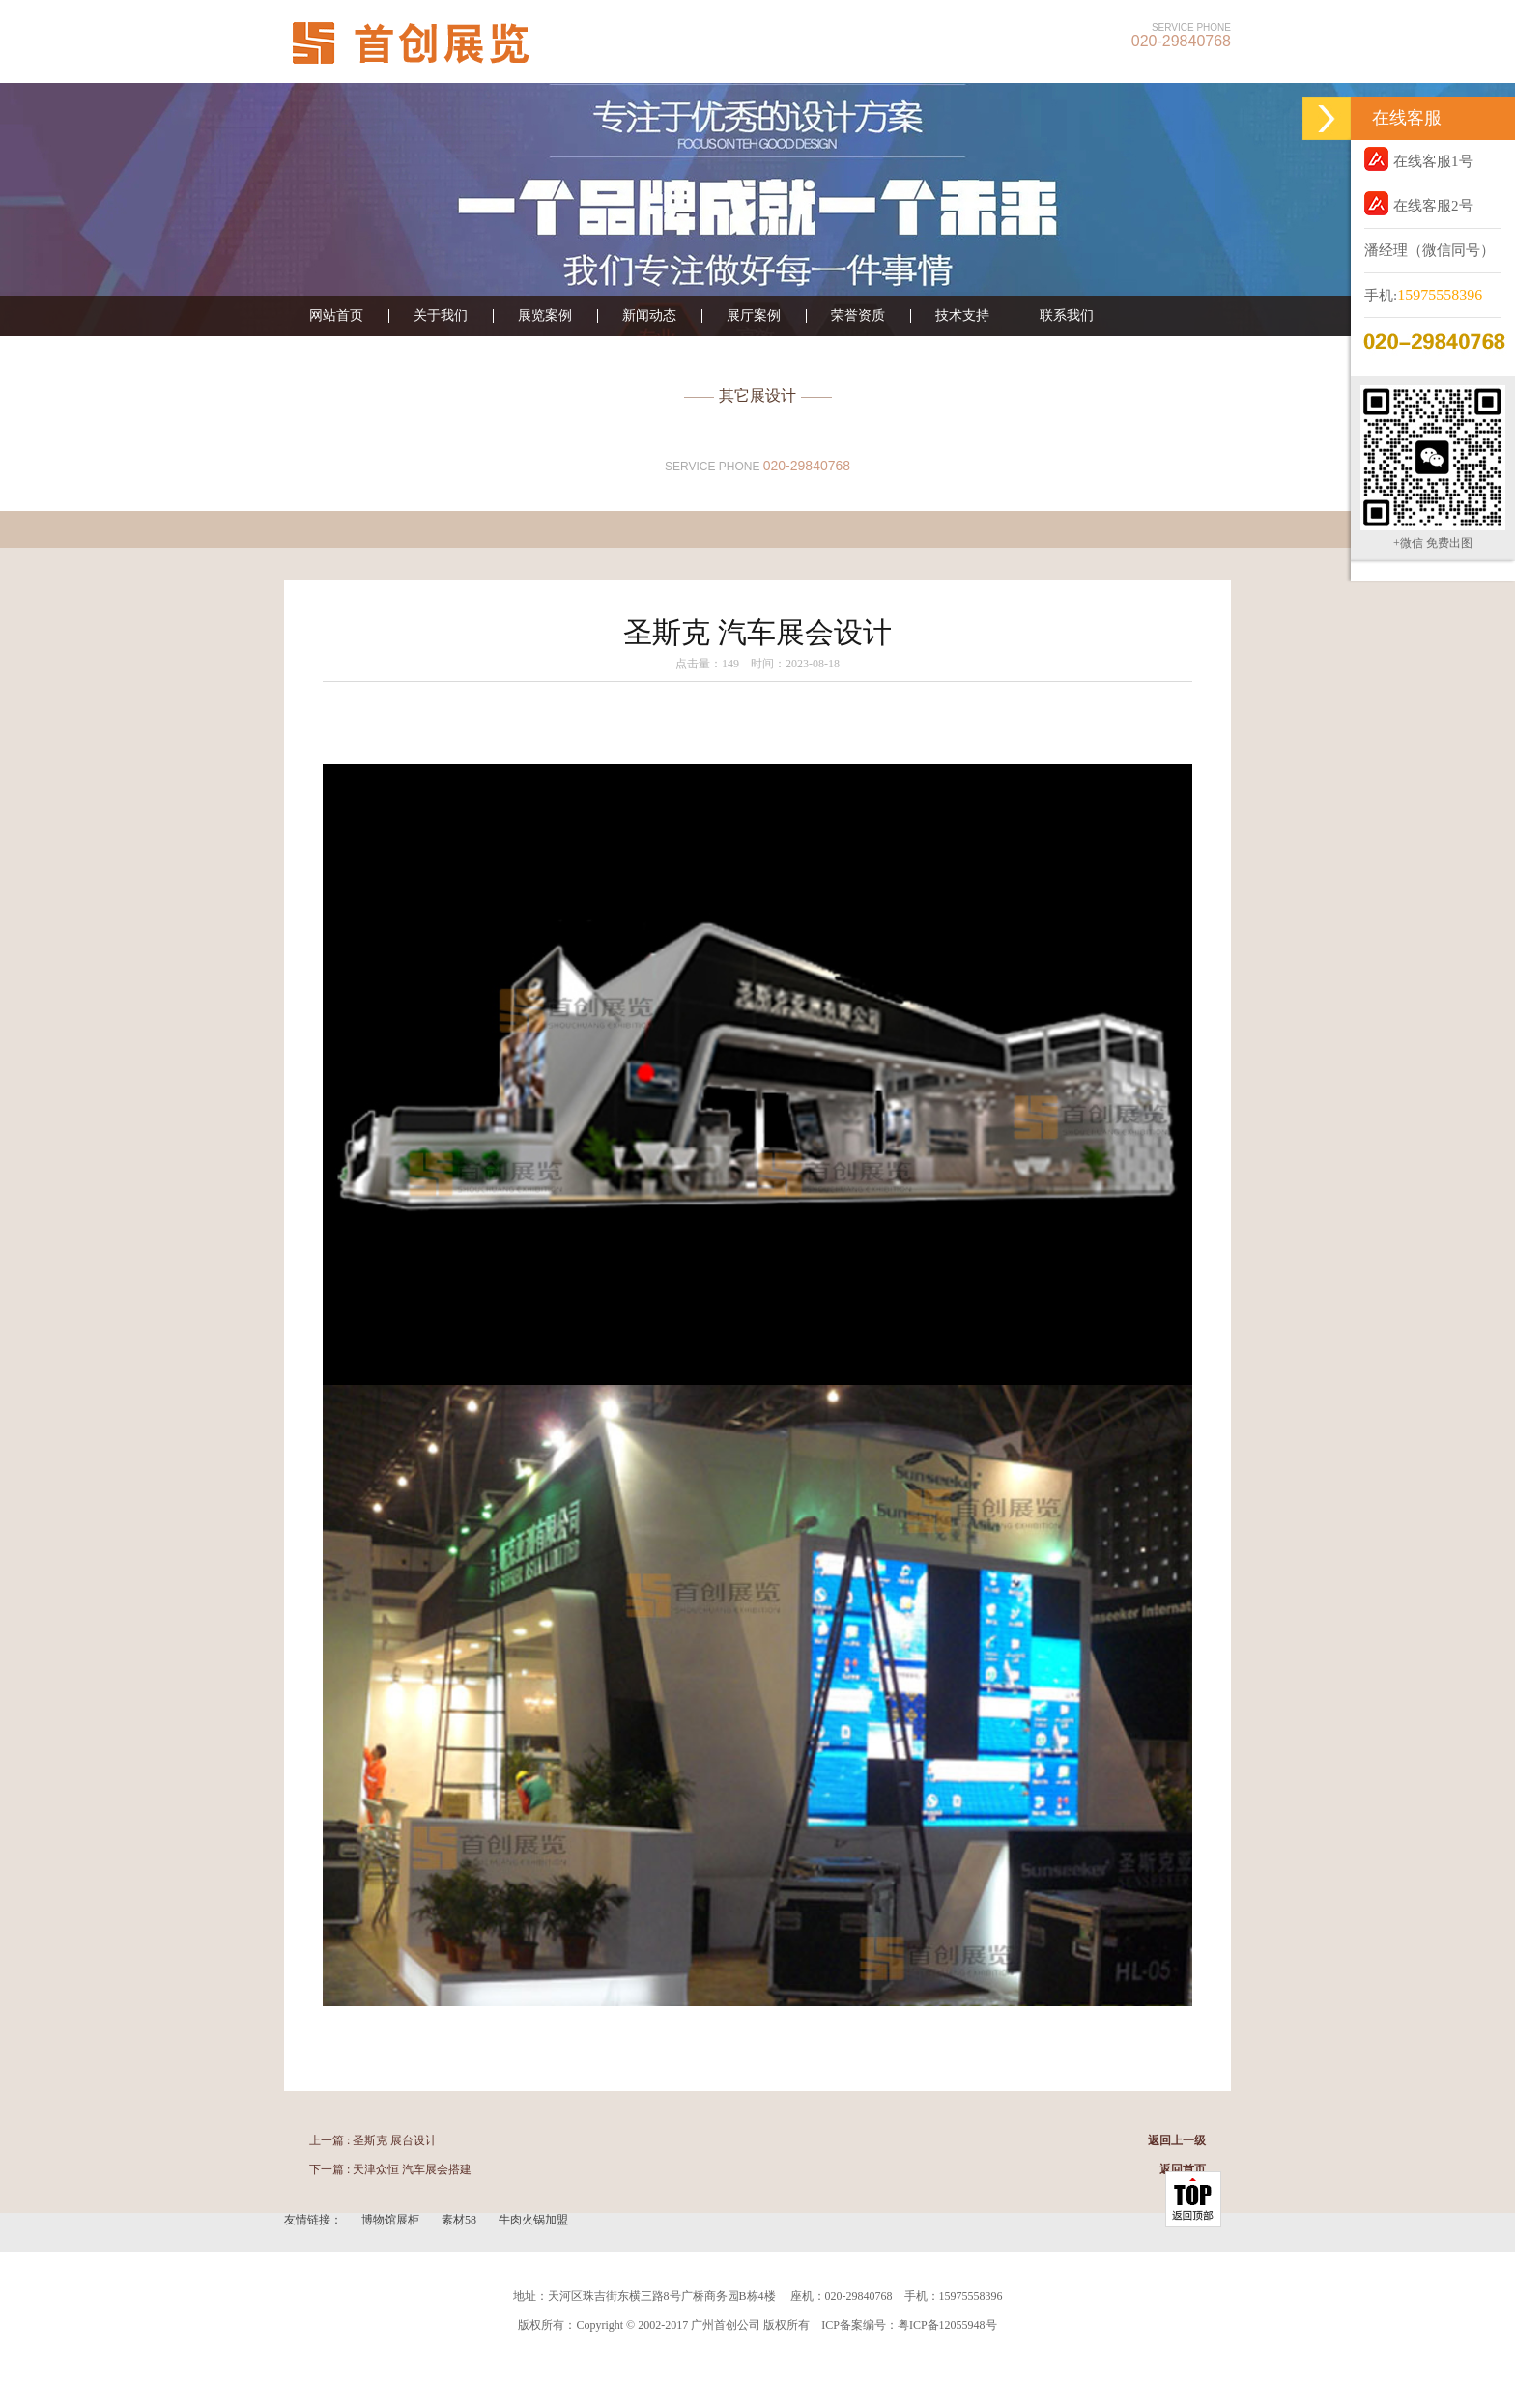  What do you see at coordinates (962, 316) in the screenshot?
I see `技术支持` at bounding box center [962, 316].